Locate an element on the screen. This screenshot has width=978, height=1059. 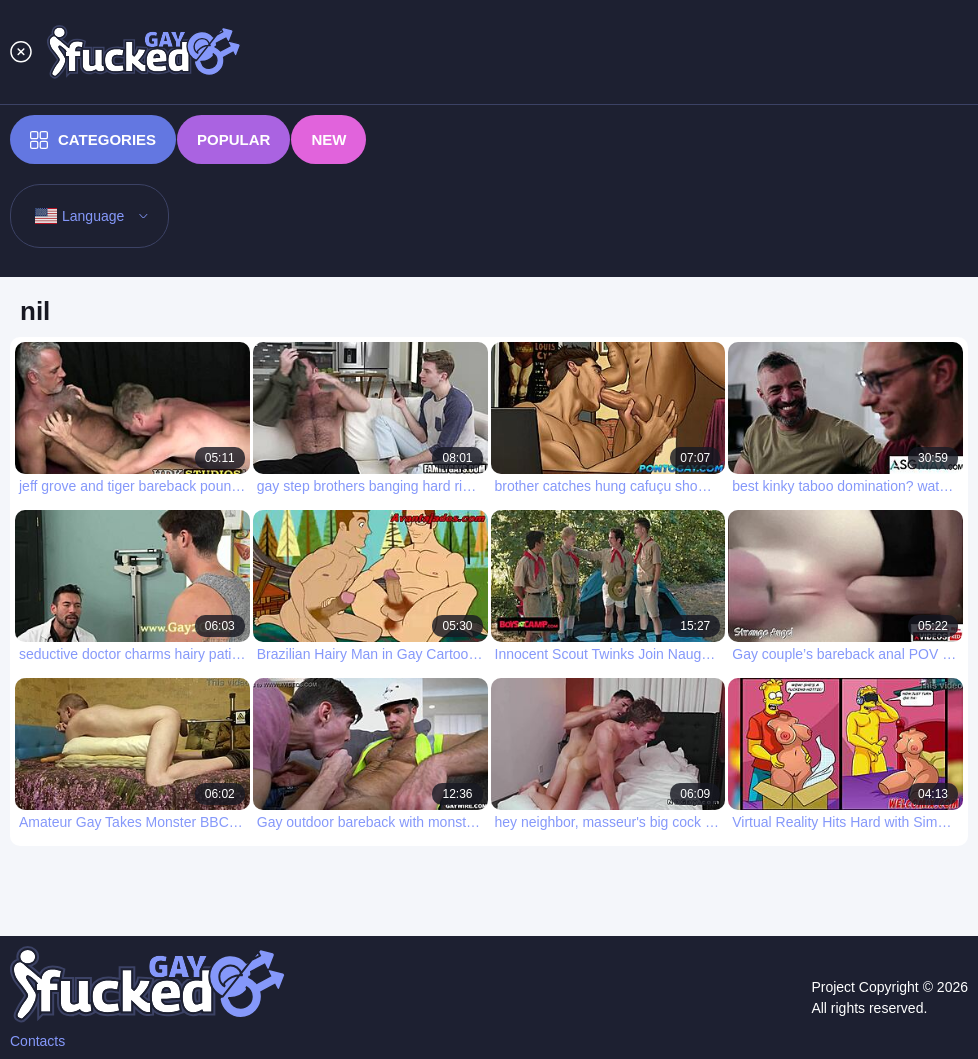
Categories is located at coordinates (93, 140).